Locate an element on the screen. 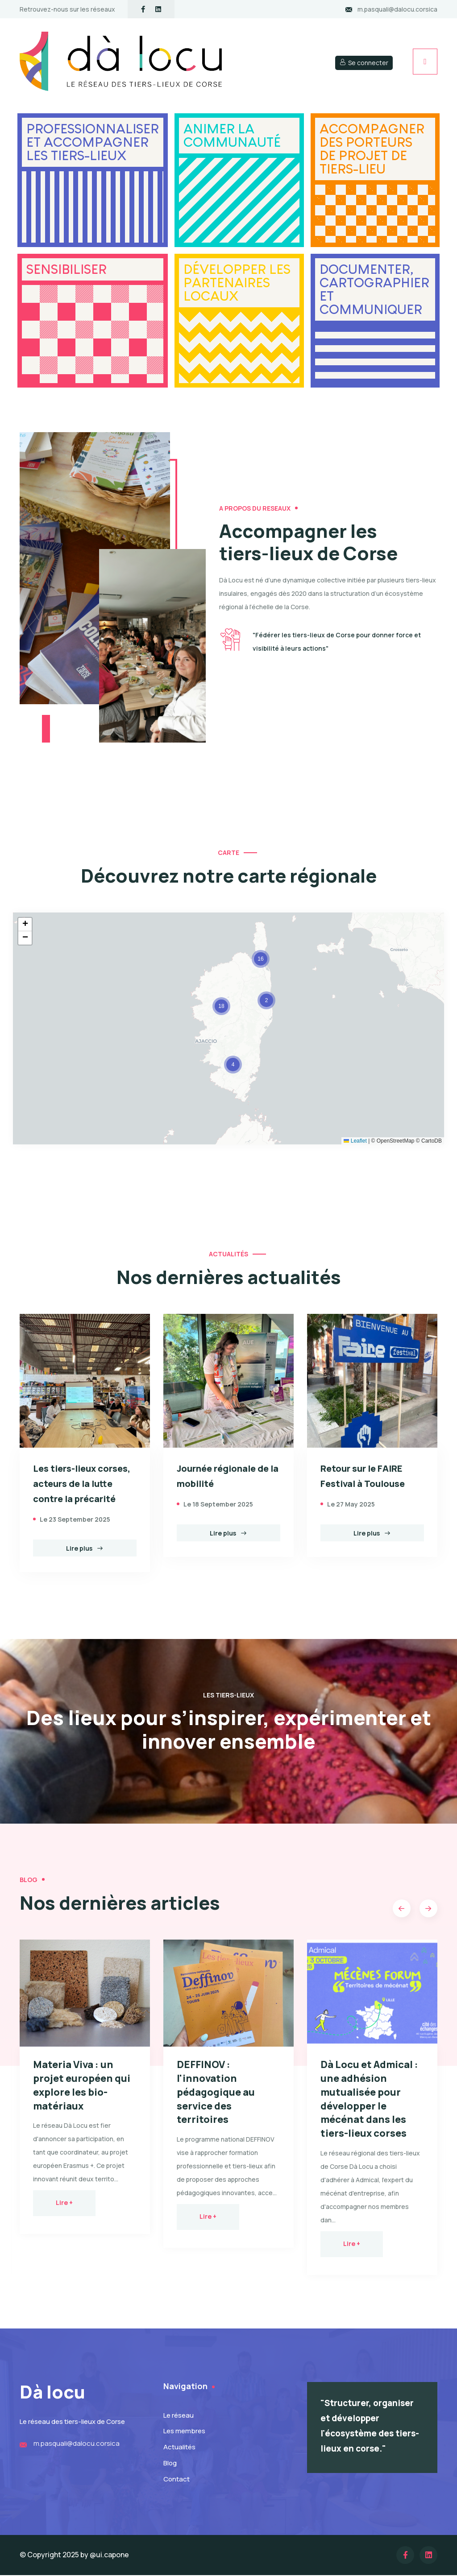 Image resolution: width=457 pixels, height=2576 pixels. Lire + is located at coordinates (64, 2203).